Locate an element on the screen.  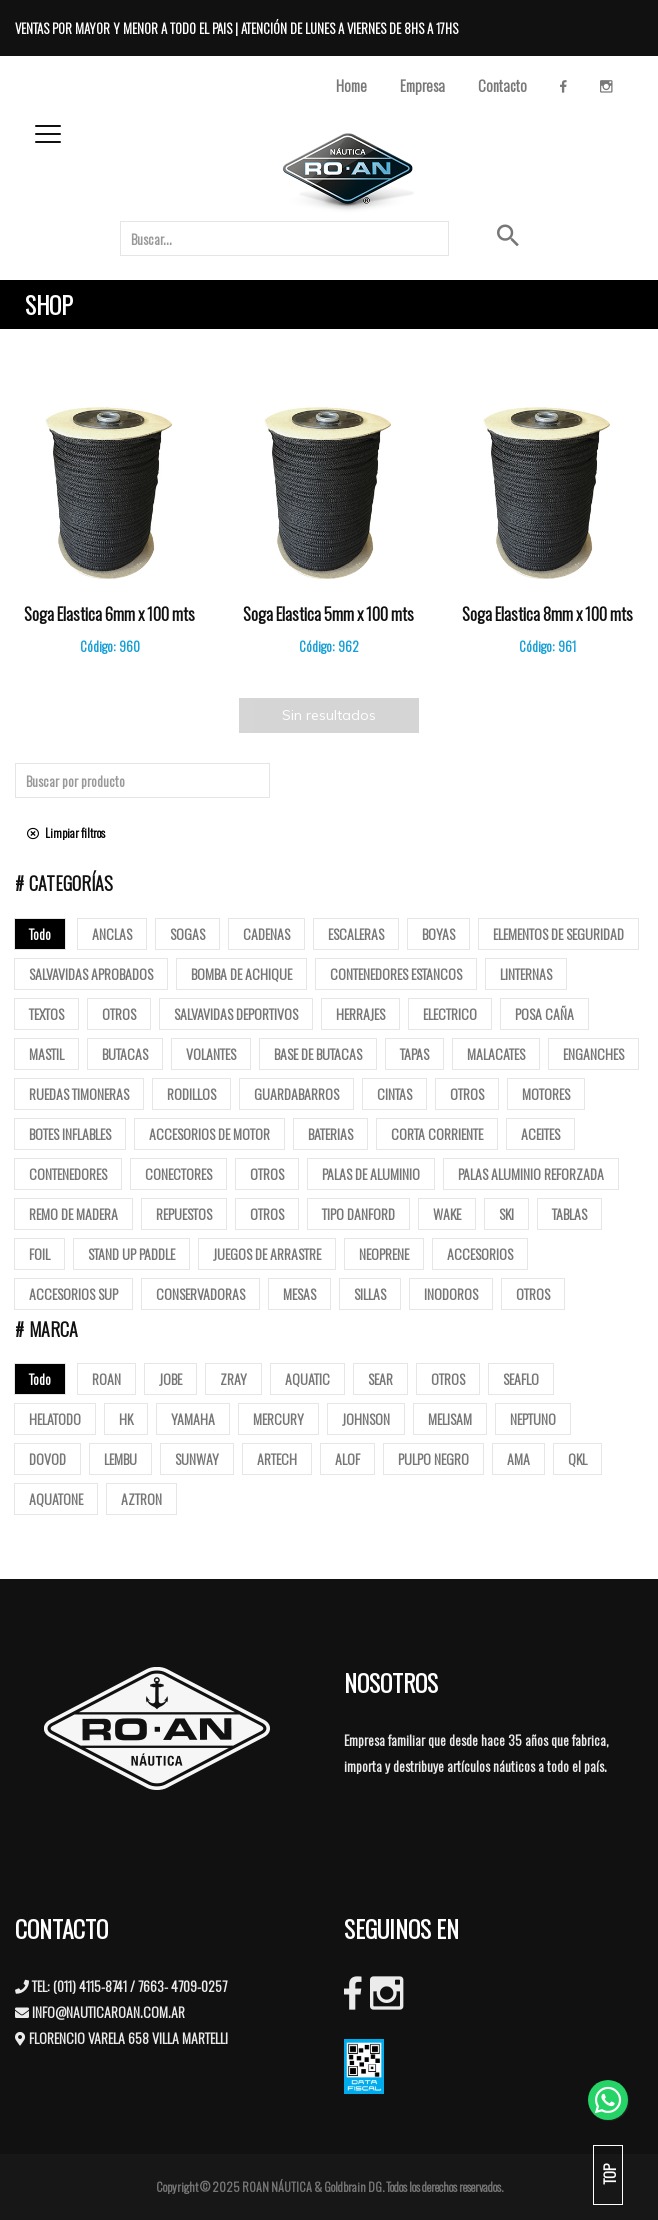
Repuestos is located at coordinates (184, 1213).